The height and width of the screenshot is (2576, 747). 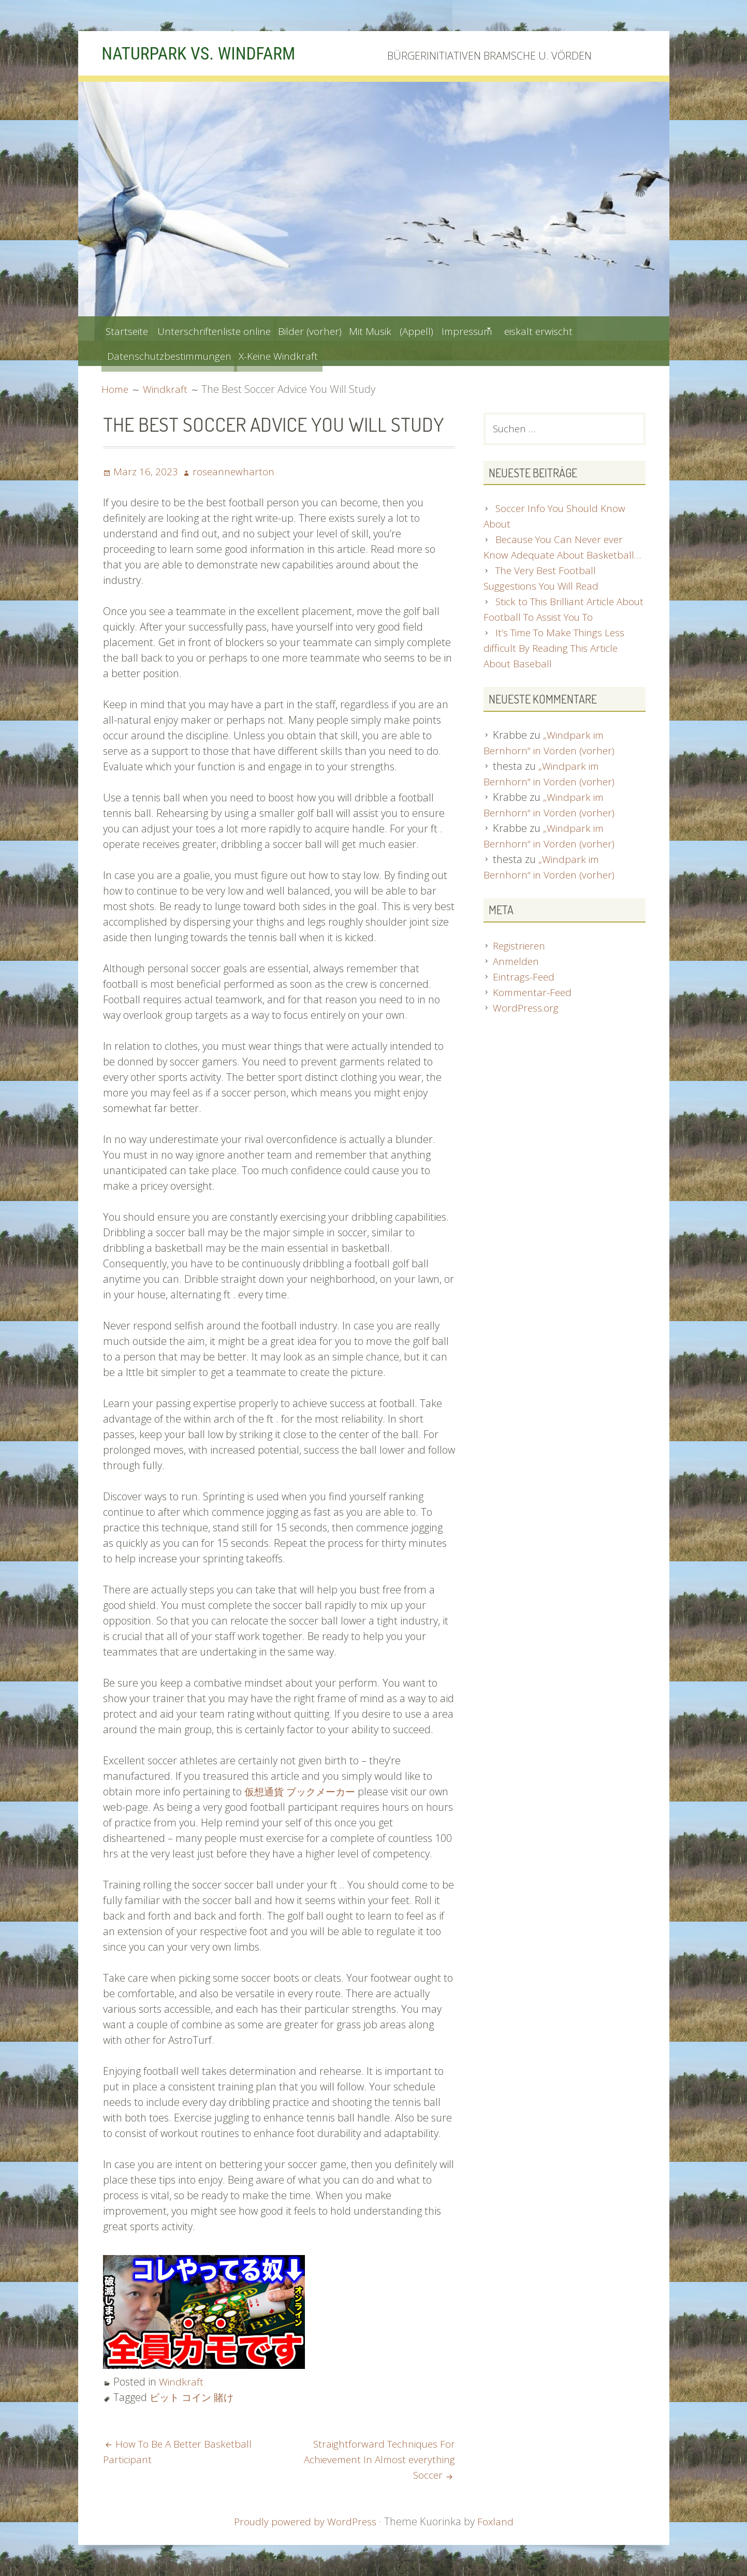 I want to click on Mit Musik, so click(x=403, y=328).